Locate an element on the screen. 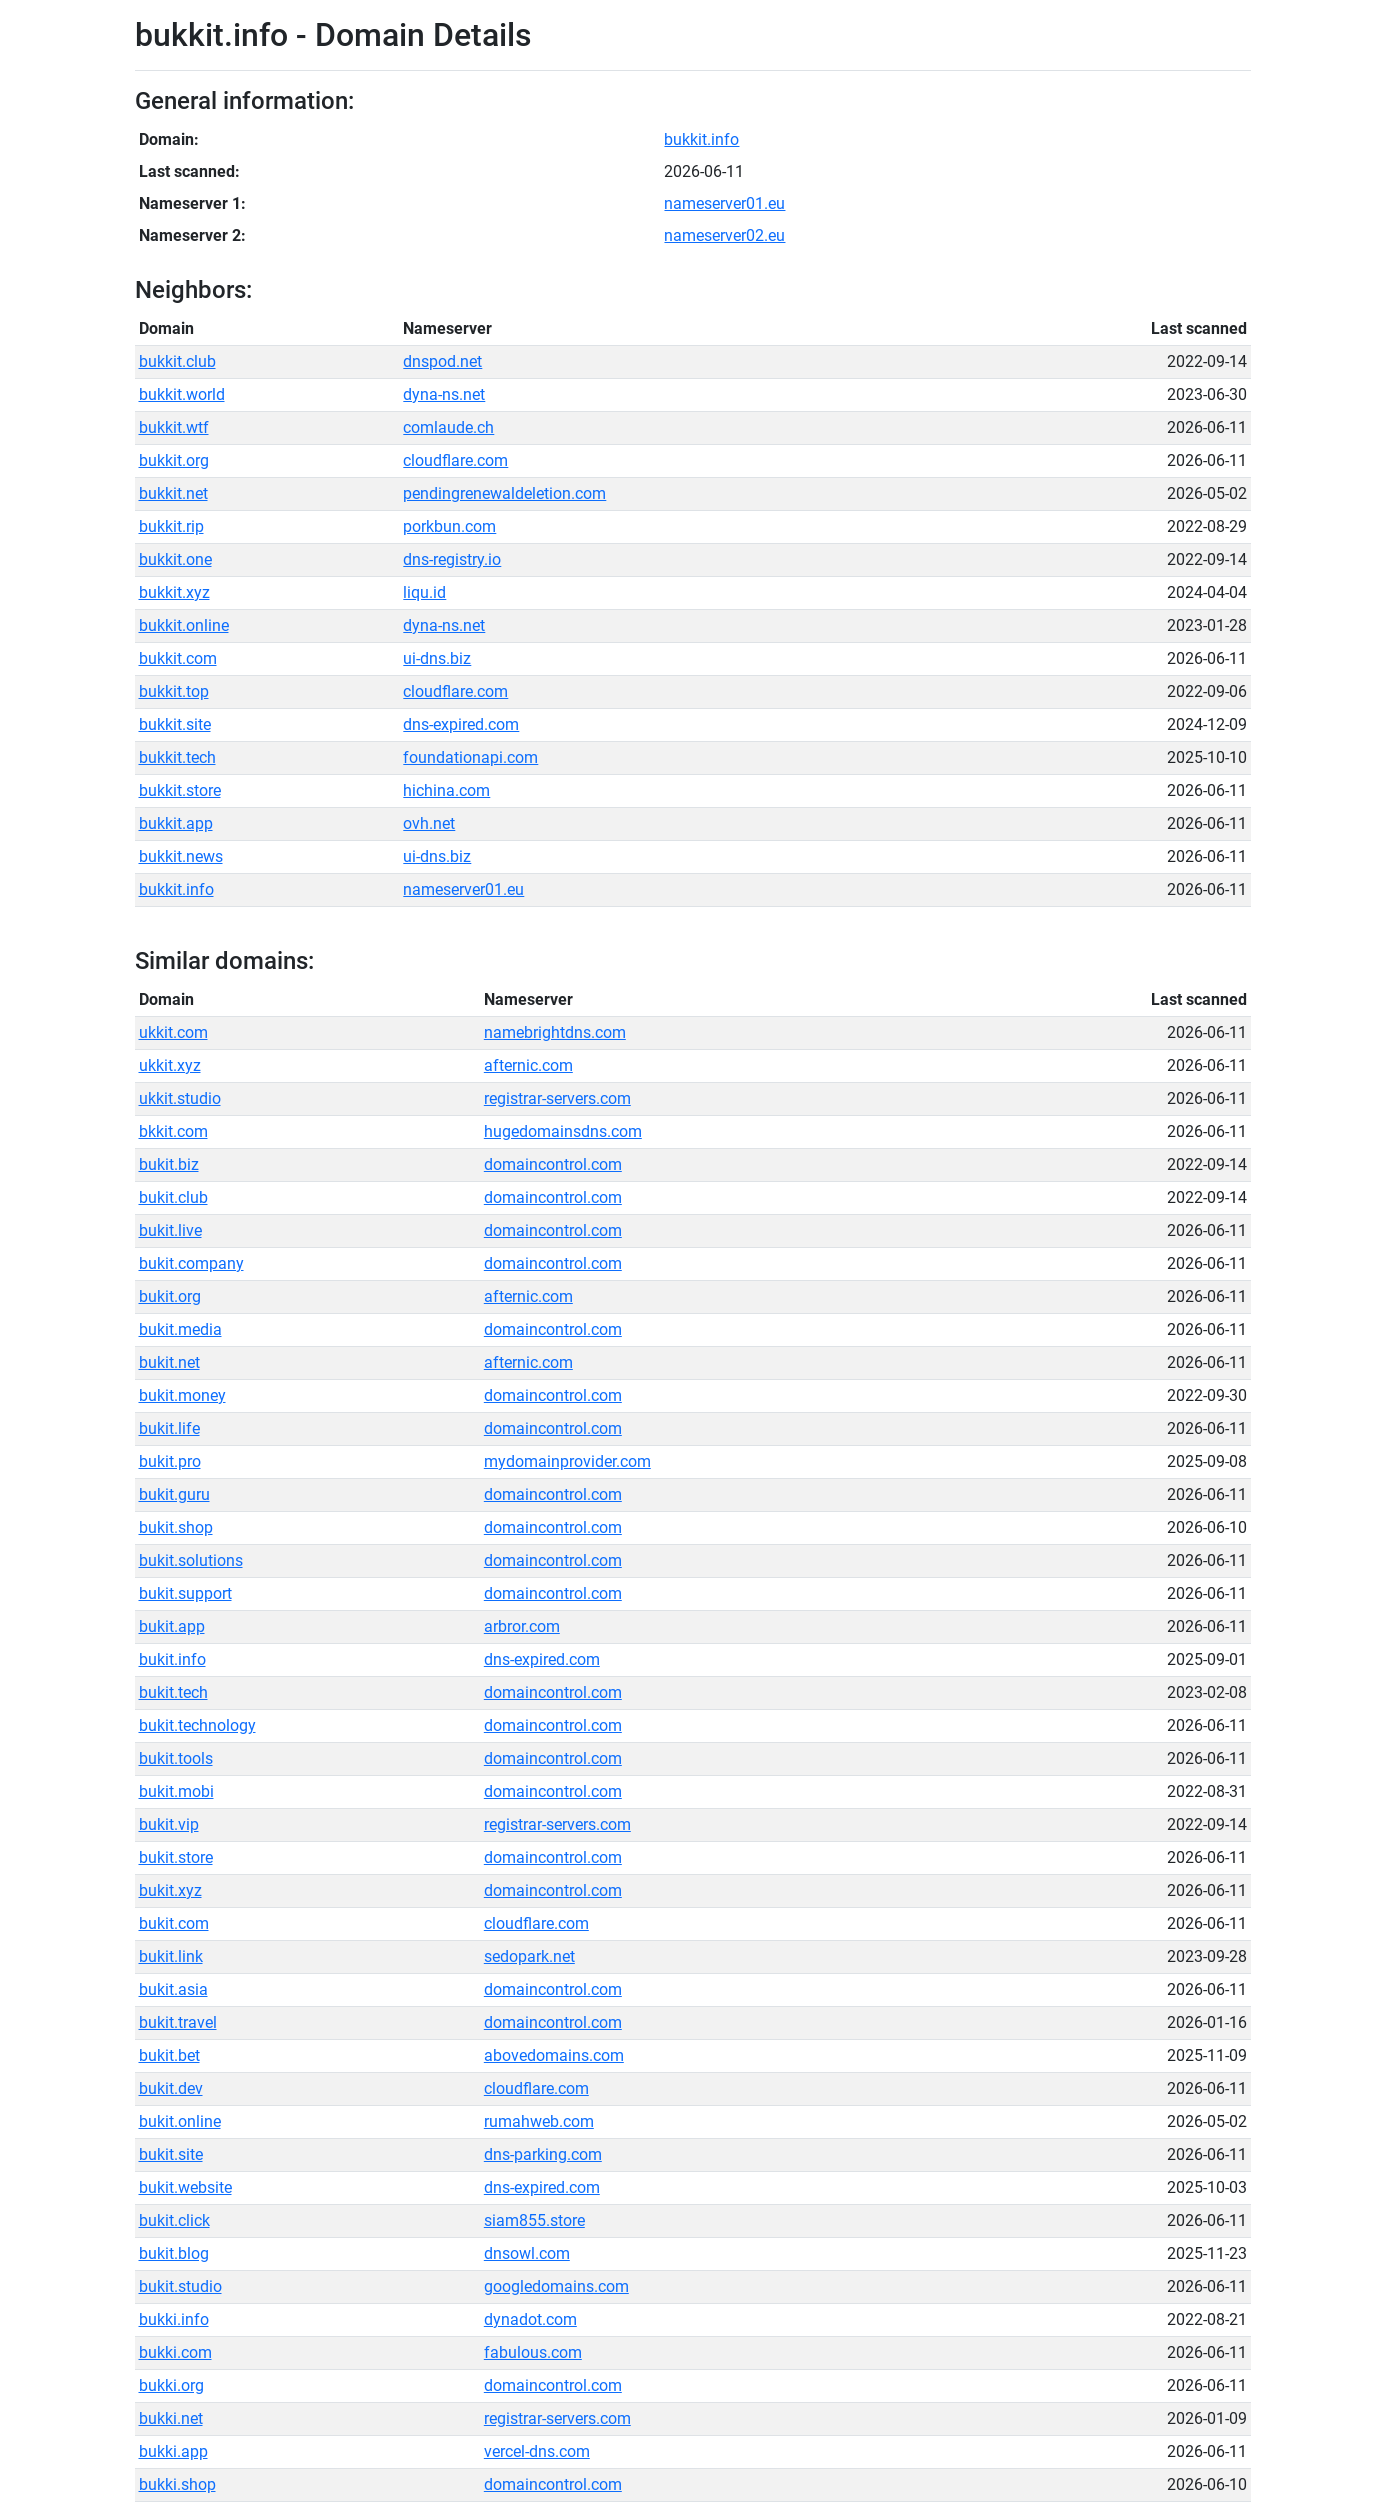  bukit.com is located at coordinates (174, 1923).